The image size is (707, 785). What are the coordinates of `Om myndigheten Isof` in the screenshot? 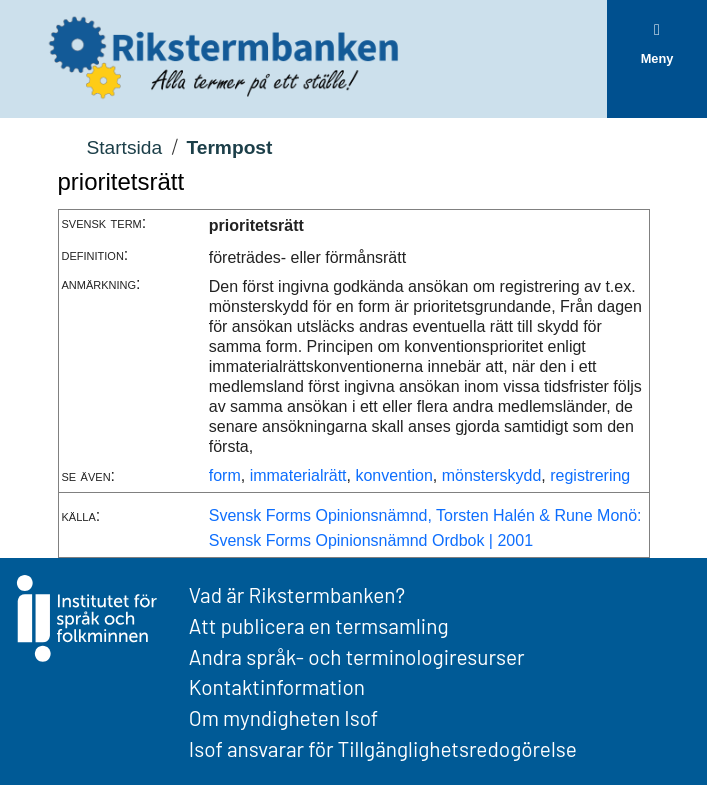 It's located at (283, 717).